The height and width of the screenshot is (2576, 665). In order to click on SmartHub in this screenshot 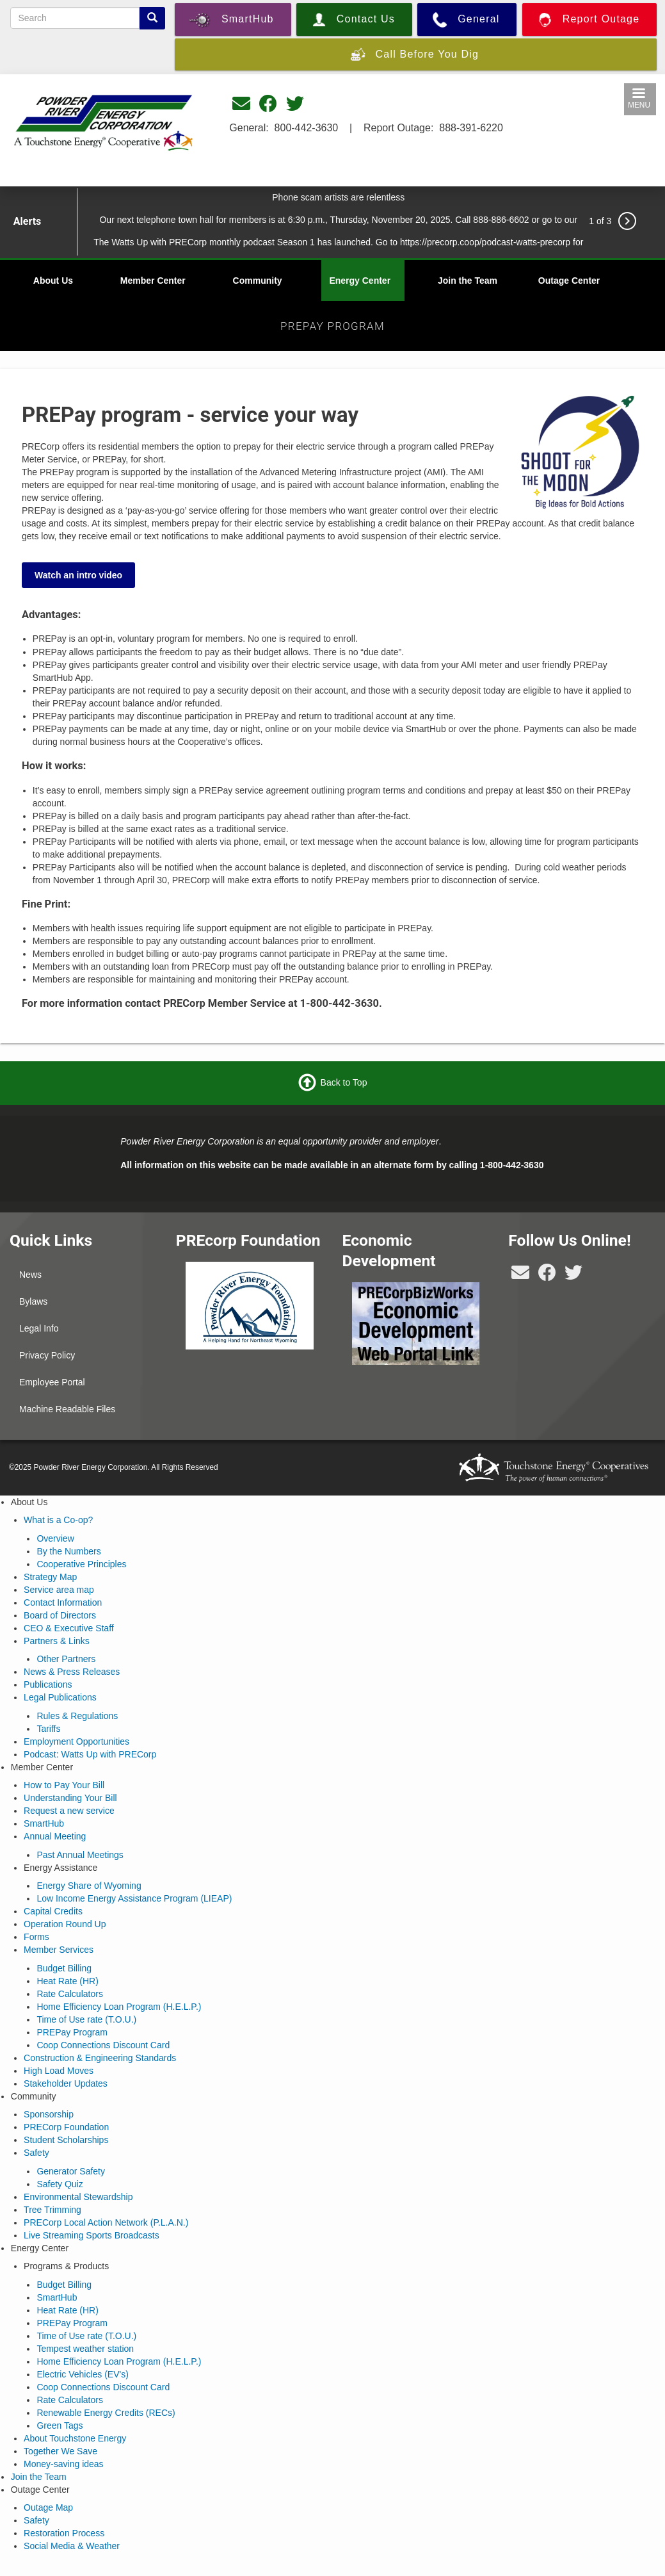, I will do `click(44, 1823)`.